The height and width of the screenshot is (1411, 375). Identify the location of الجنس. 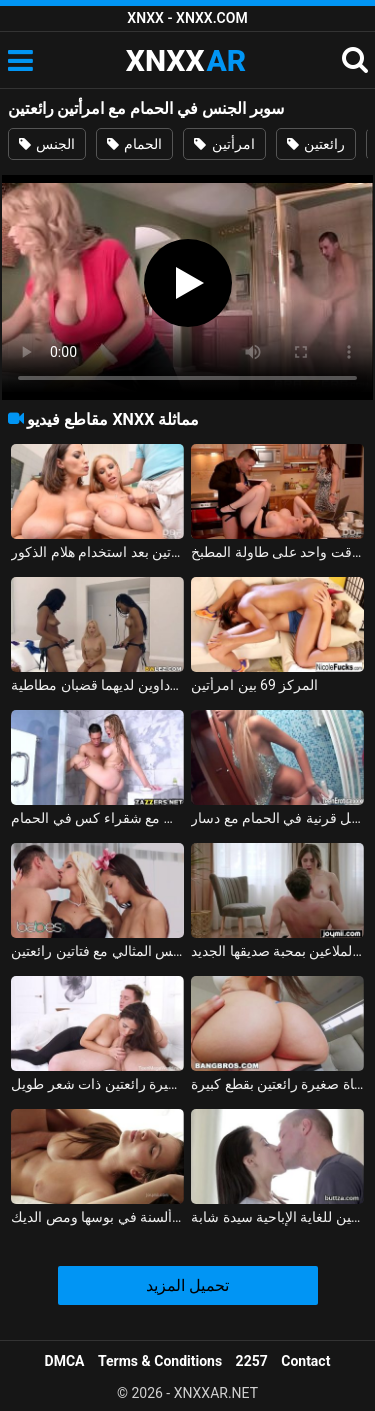
(47, 144).